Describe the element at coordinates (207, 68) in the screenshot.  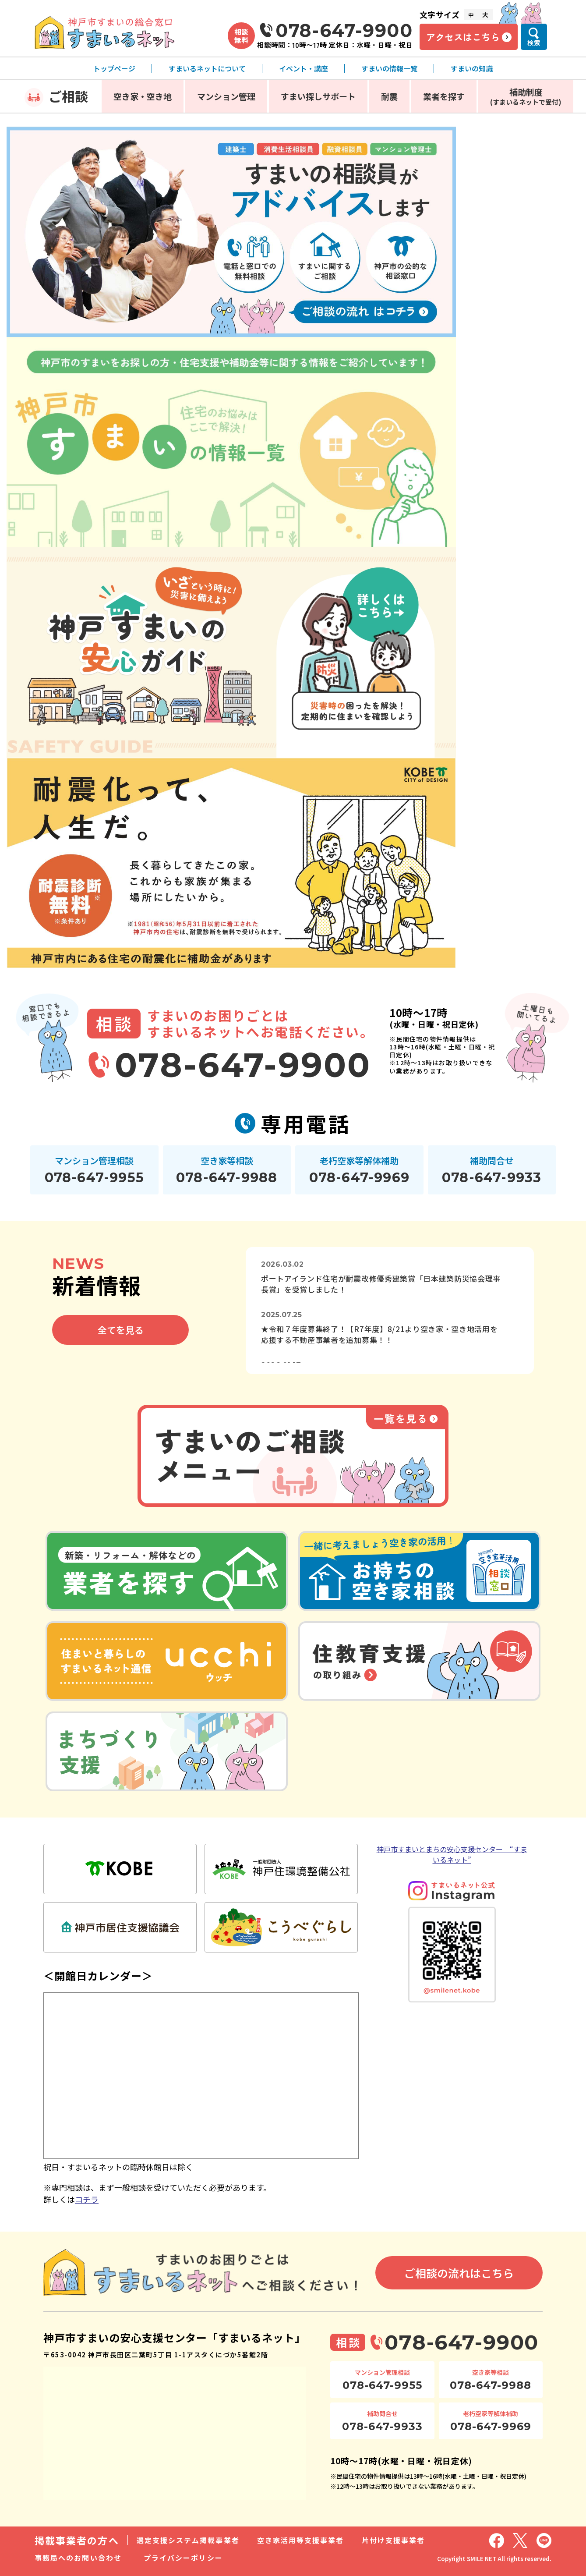
I see `すまいるネットについて` at that location.